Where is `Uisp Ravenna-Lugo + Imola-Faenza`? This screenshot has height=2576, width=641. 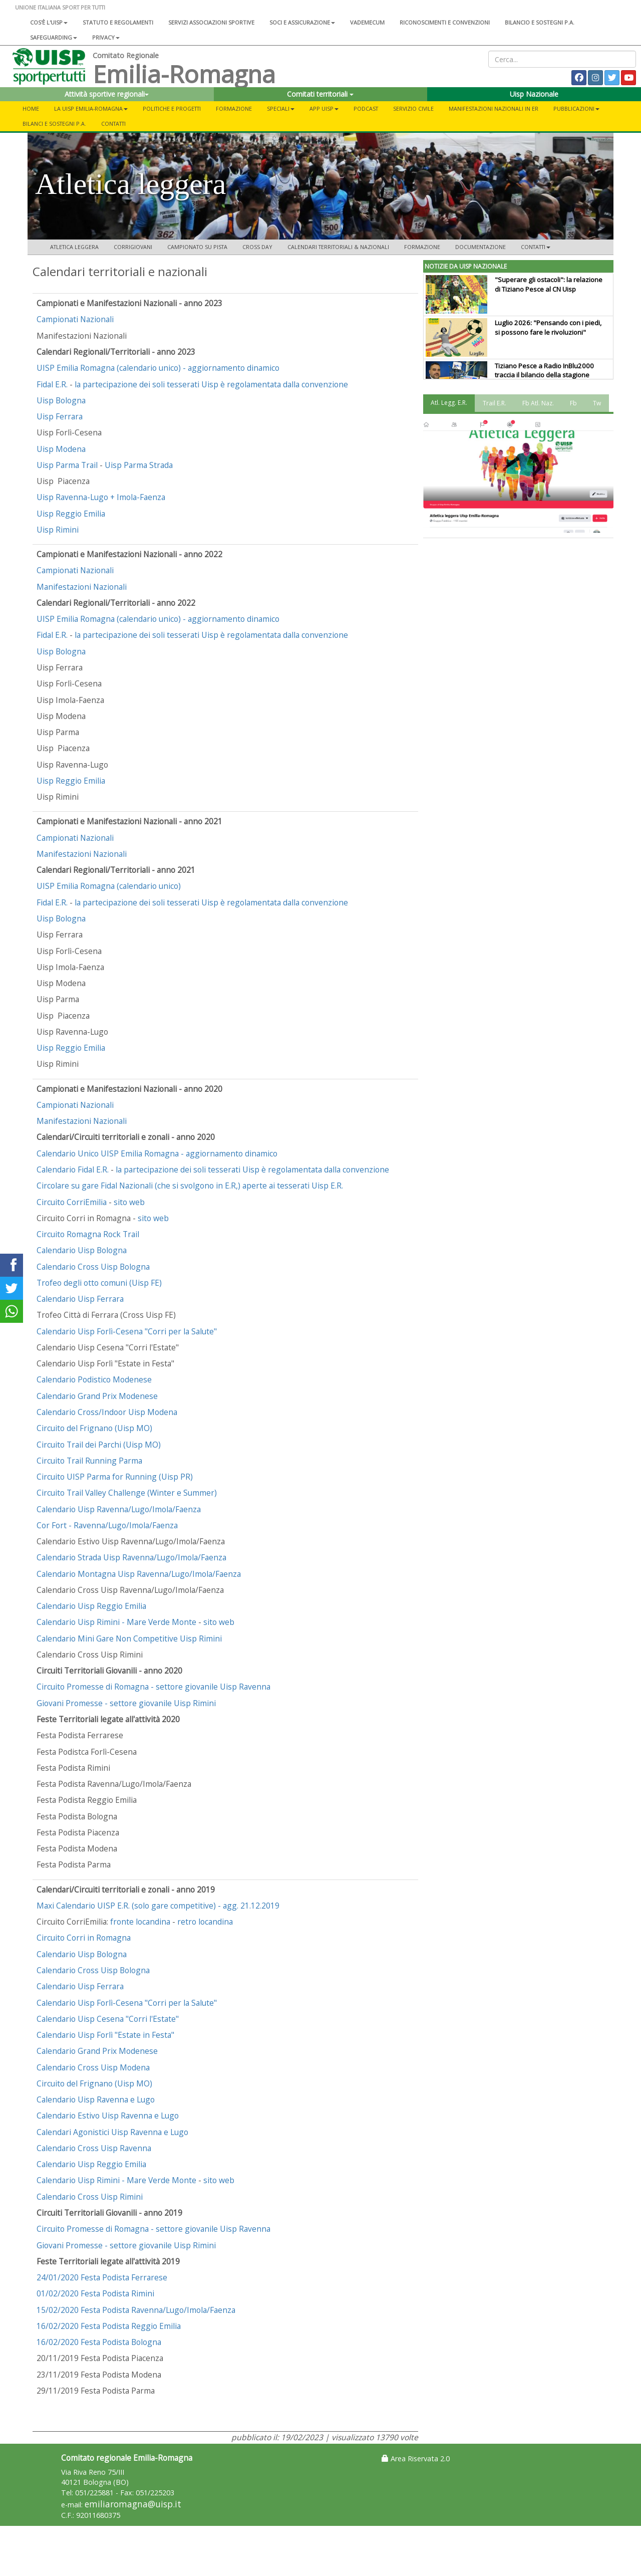
Uisp Ravenna-Lugo + Imola-Faenza is located at coordinates (101, 497).